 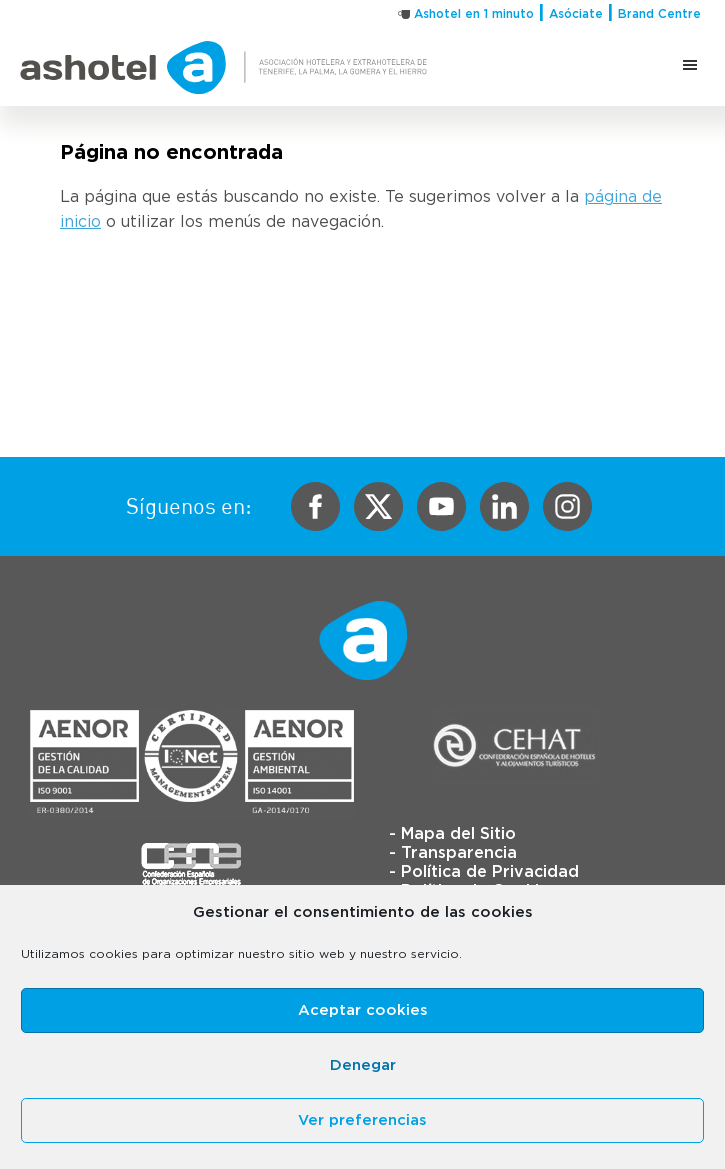 I want to click on - Transparencia, so click(x=453, y=853).